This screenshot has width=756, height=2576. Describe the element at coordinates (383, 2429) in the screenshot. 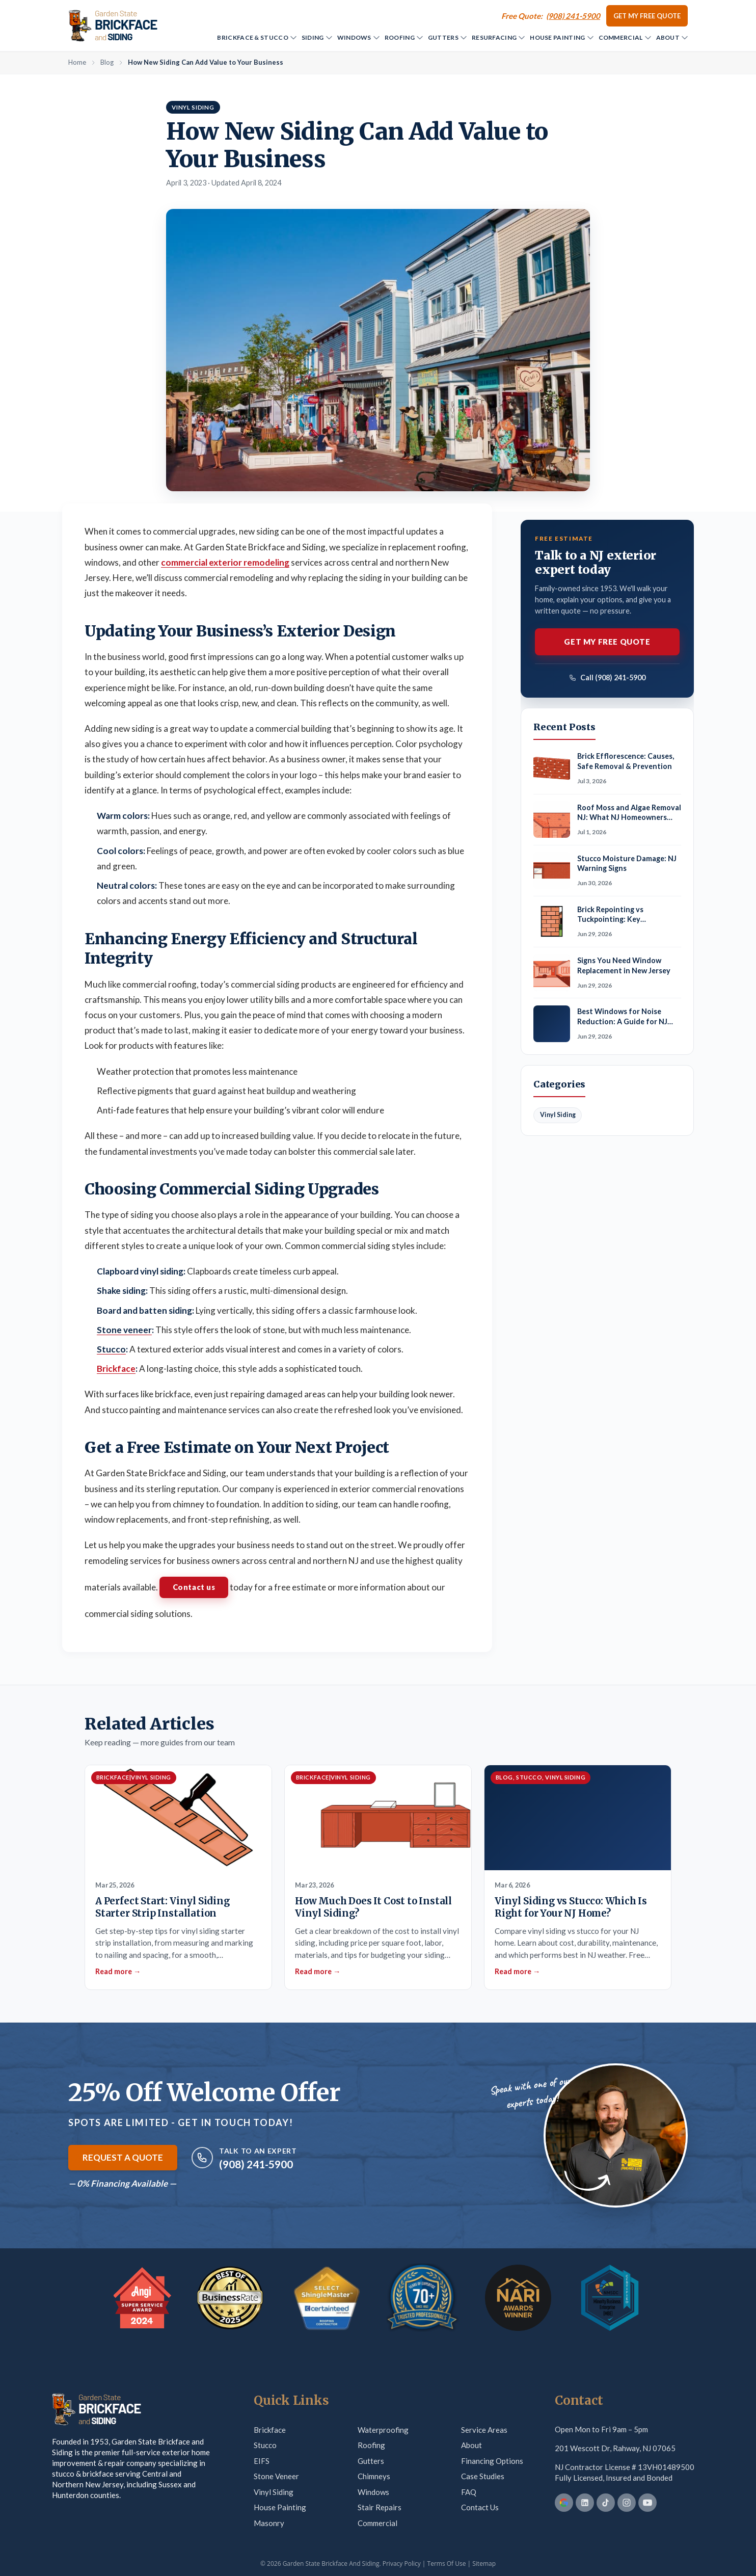

I see `Waterproofing` at that location.